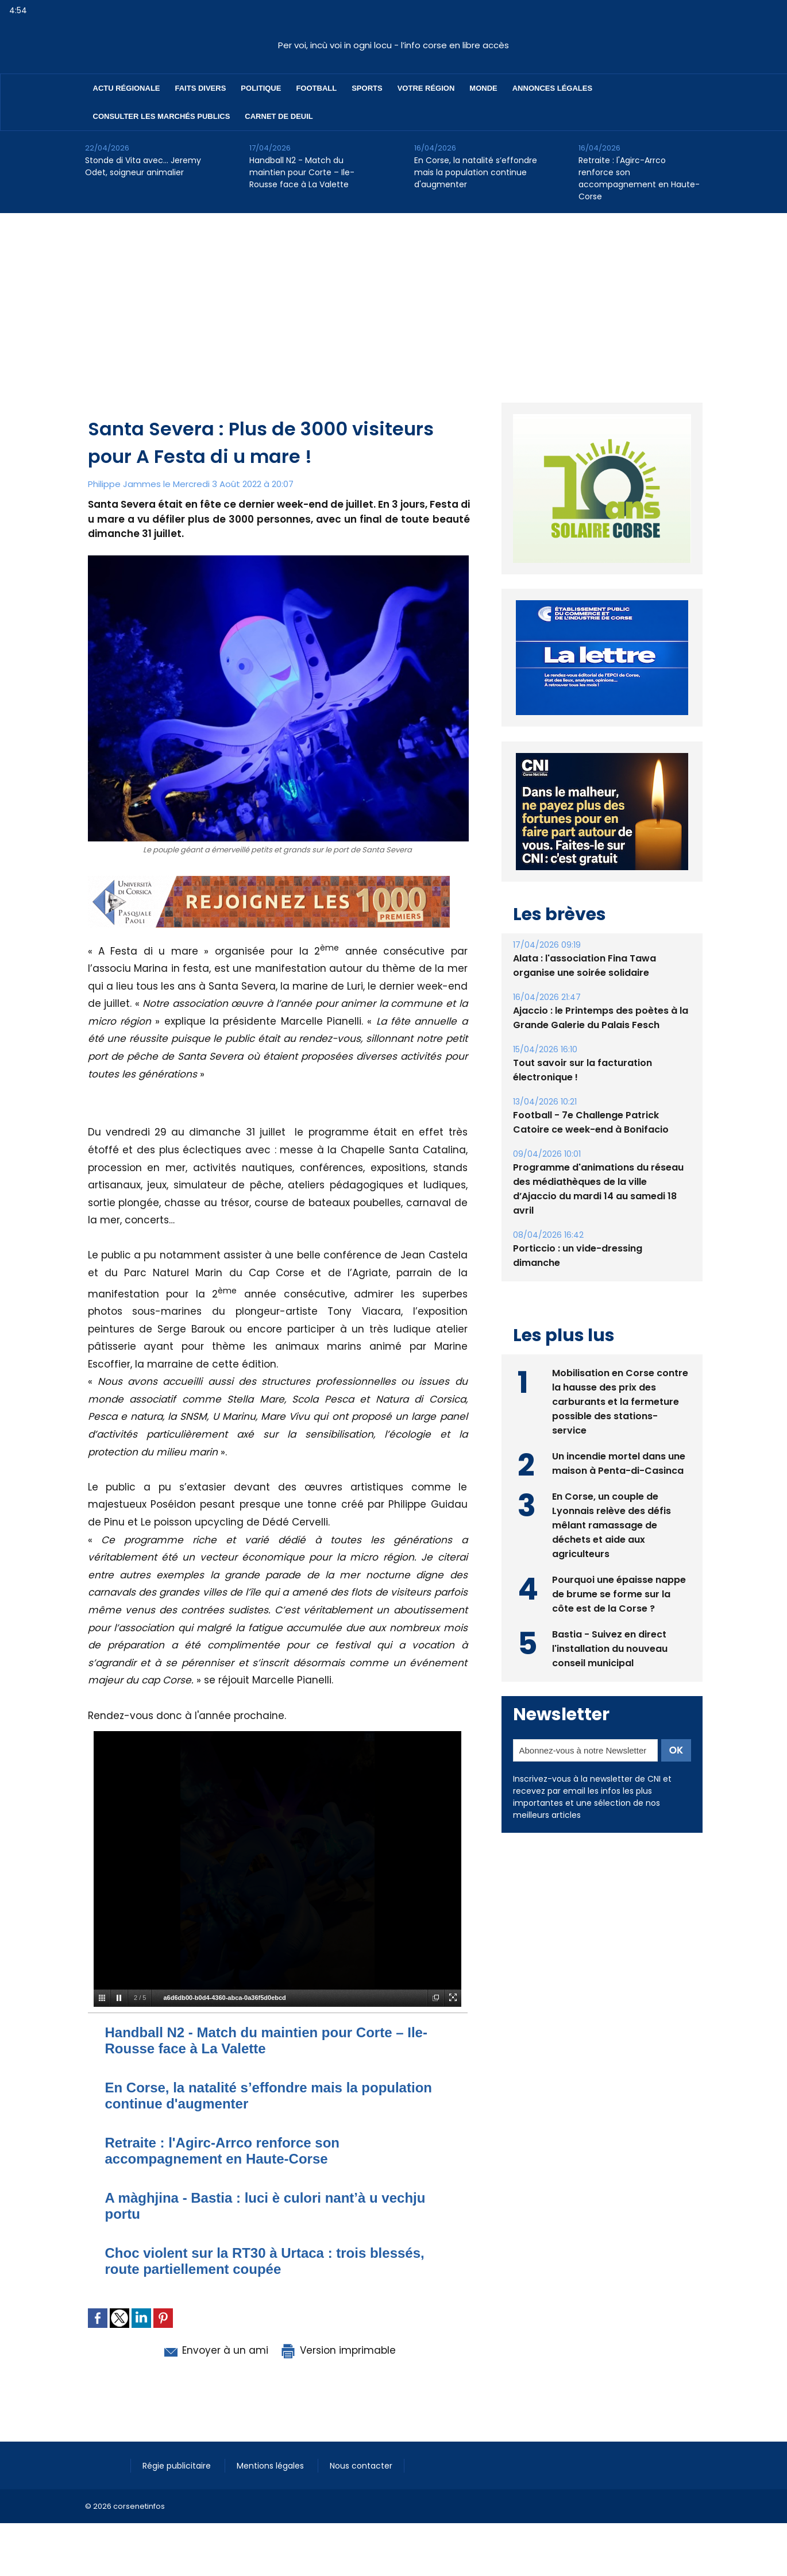 Image resolution: width=787 pixels, height=2576 pixels. Describe the element at coordinates (200, 88) in the screenshot. I see `Faits divers` at that location.